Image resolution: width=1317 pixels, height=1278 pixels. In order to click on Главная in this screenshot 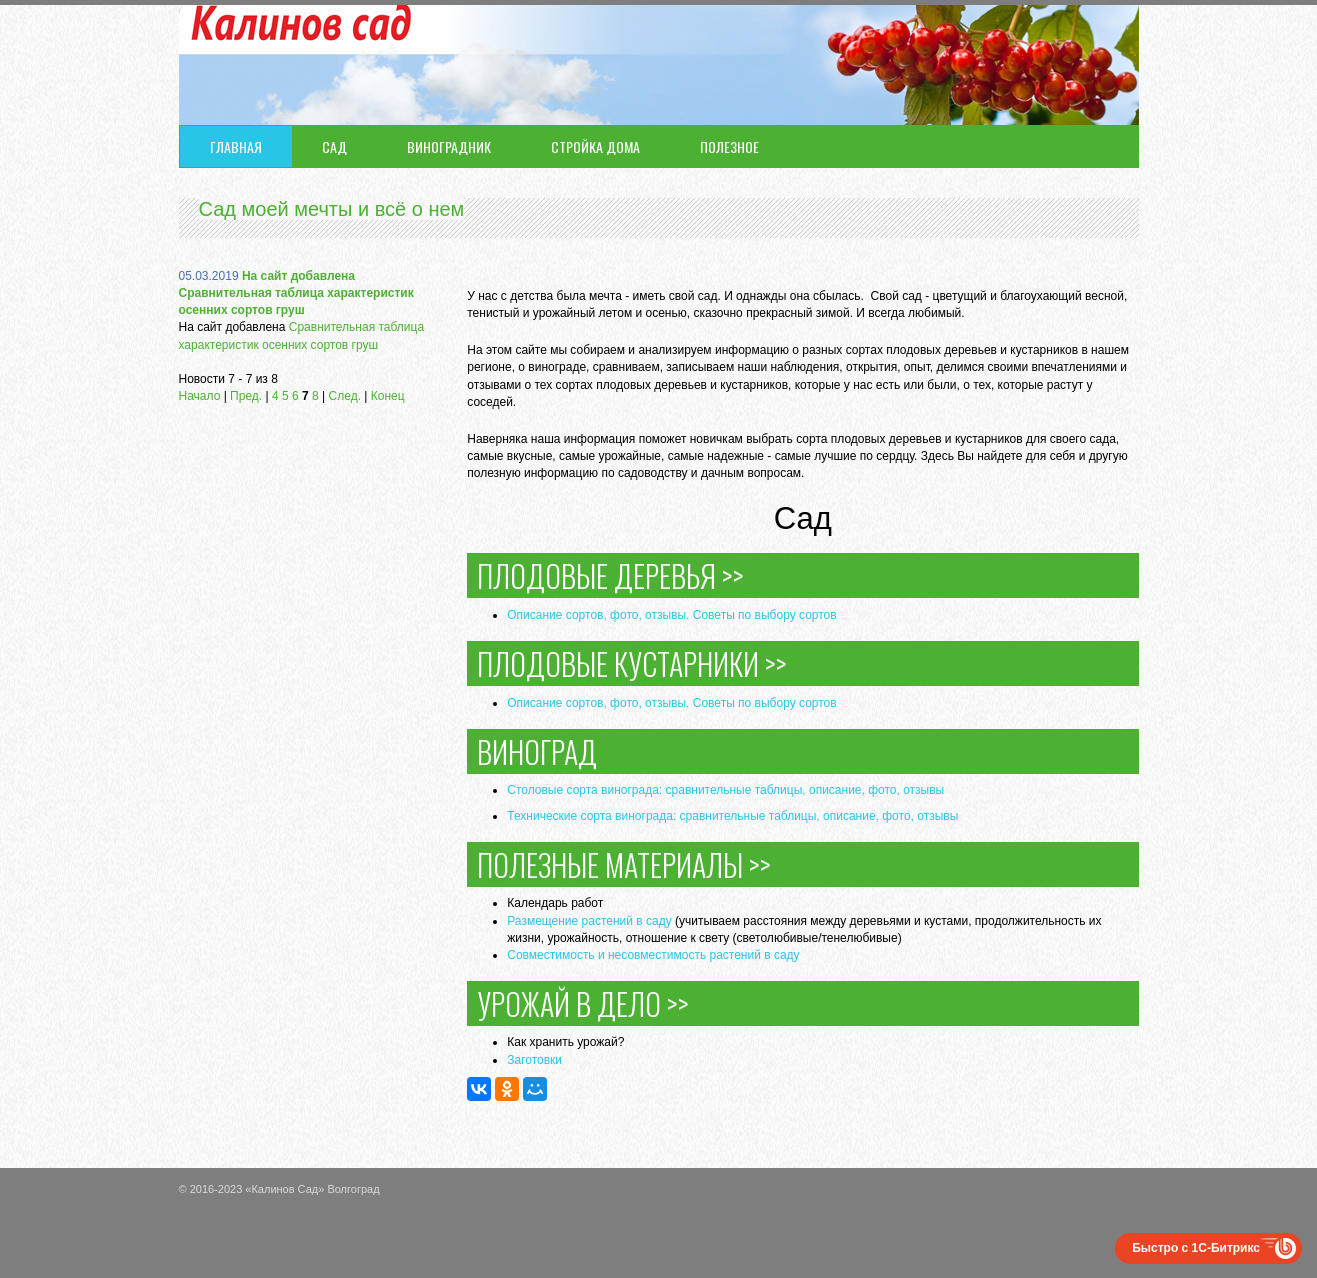, I will do `click(236, 146)`.